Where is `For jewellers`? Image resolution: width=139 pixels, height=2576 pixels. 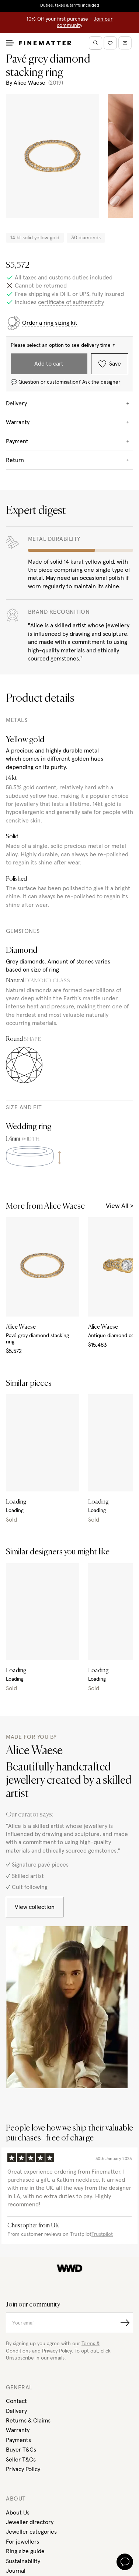 For jewellers is located at coordinates (22, 2542).